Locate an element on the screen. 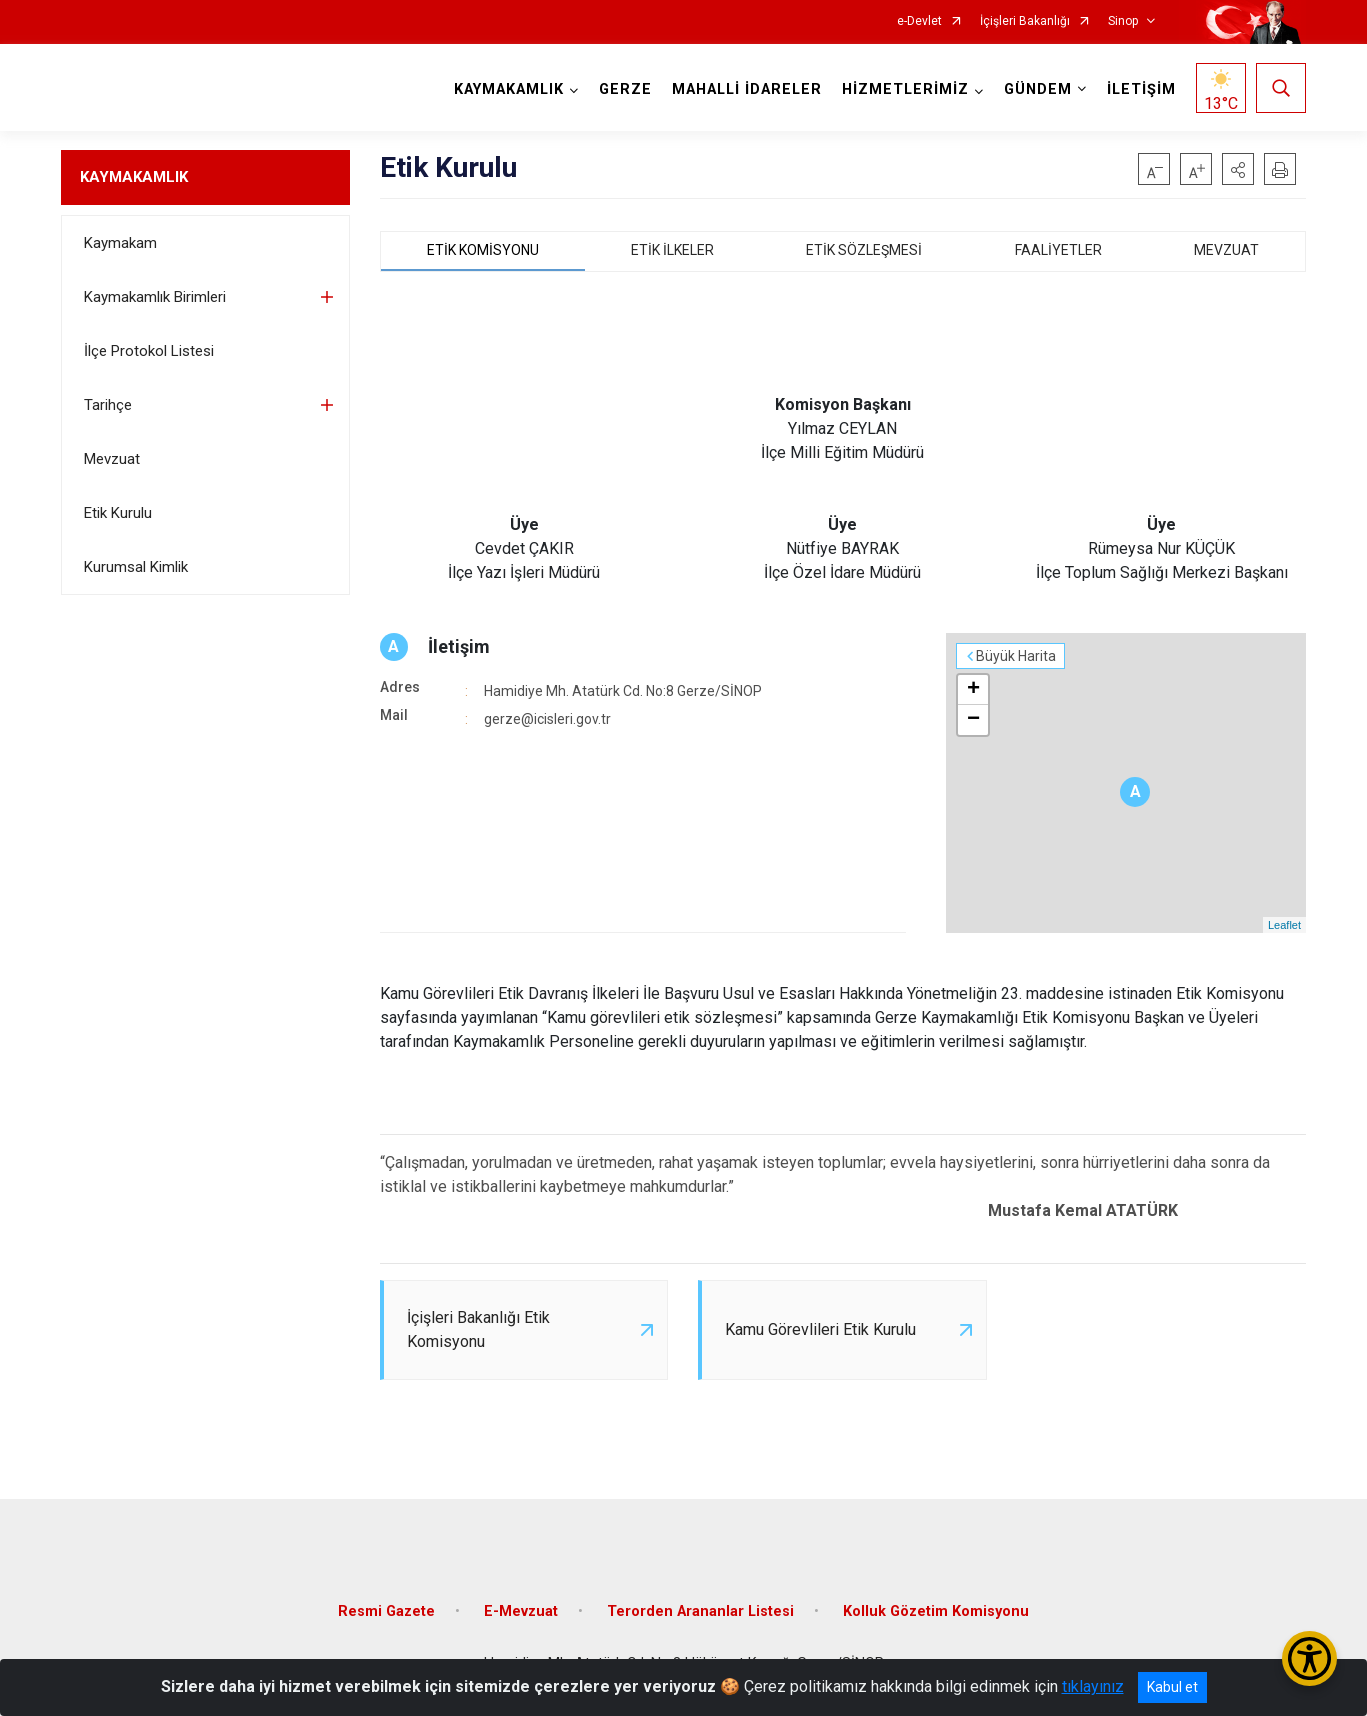 Image resolution: width=1367 pixels, height=1716 pixels. Leaflet is located at coordinates (1284, 925).